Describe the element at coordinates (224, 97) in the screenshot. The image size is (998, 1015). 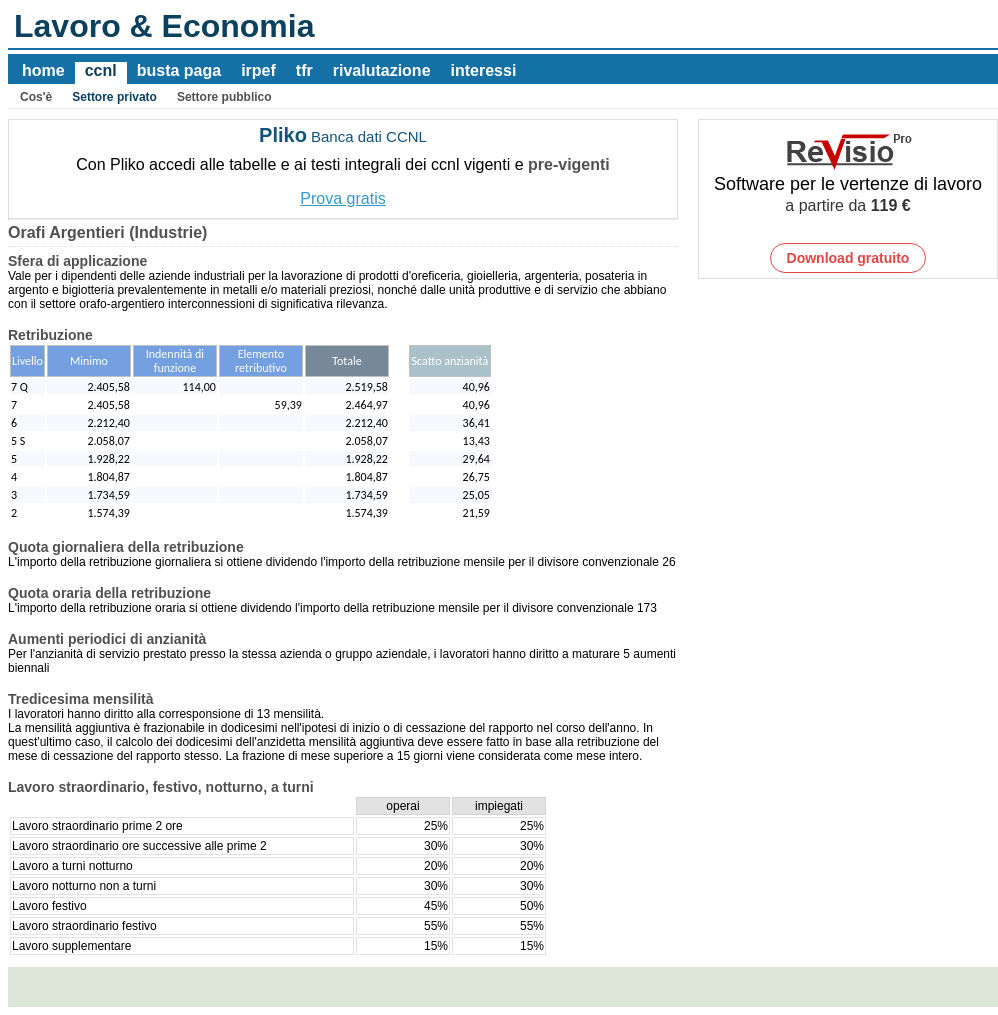
I see `Settore pubblico` at that location.